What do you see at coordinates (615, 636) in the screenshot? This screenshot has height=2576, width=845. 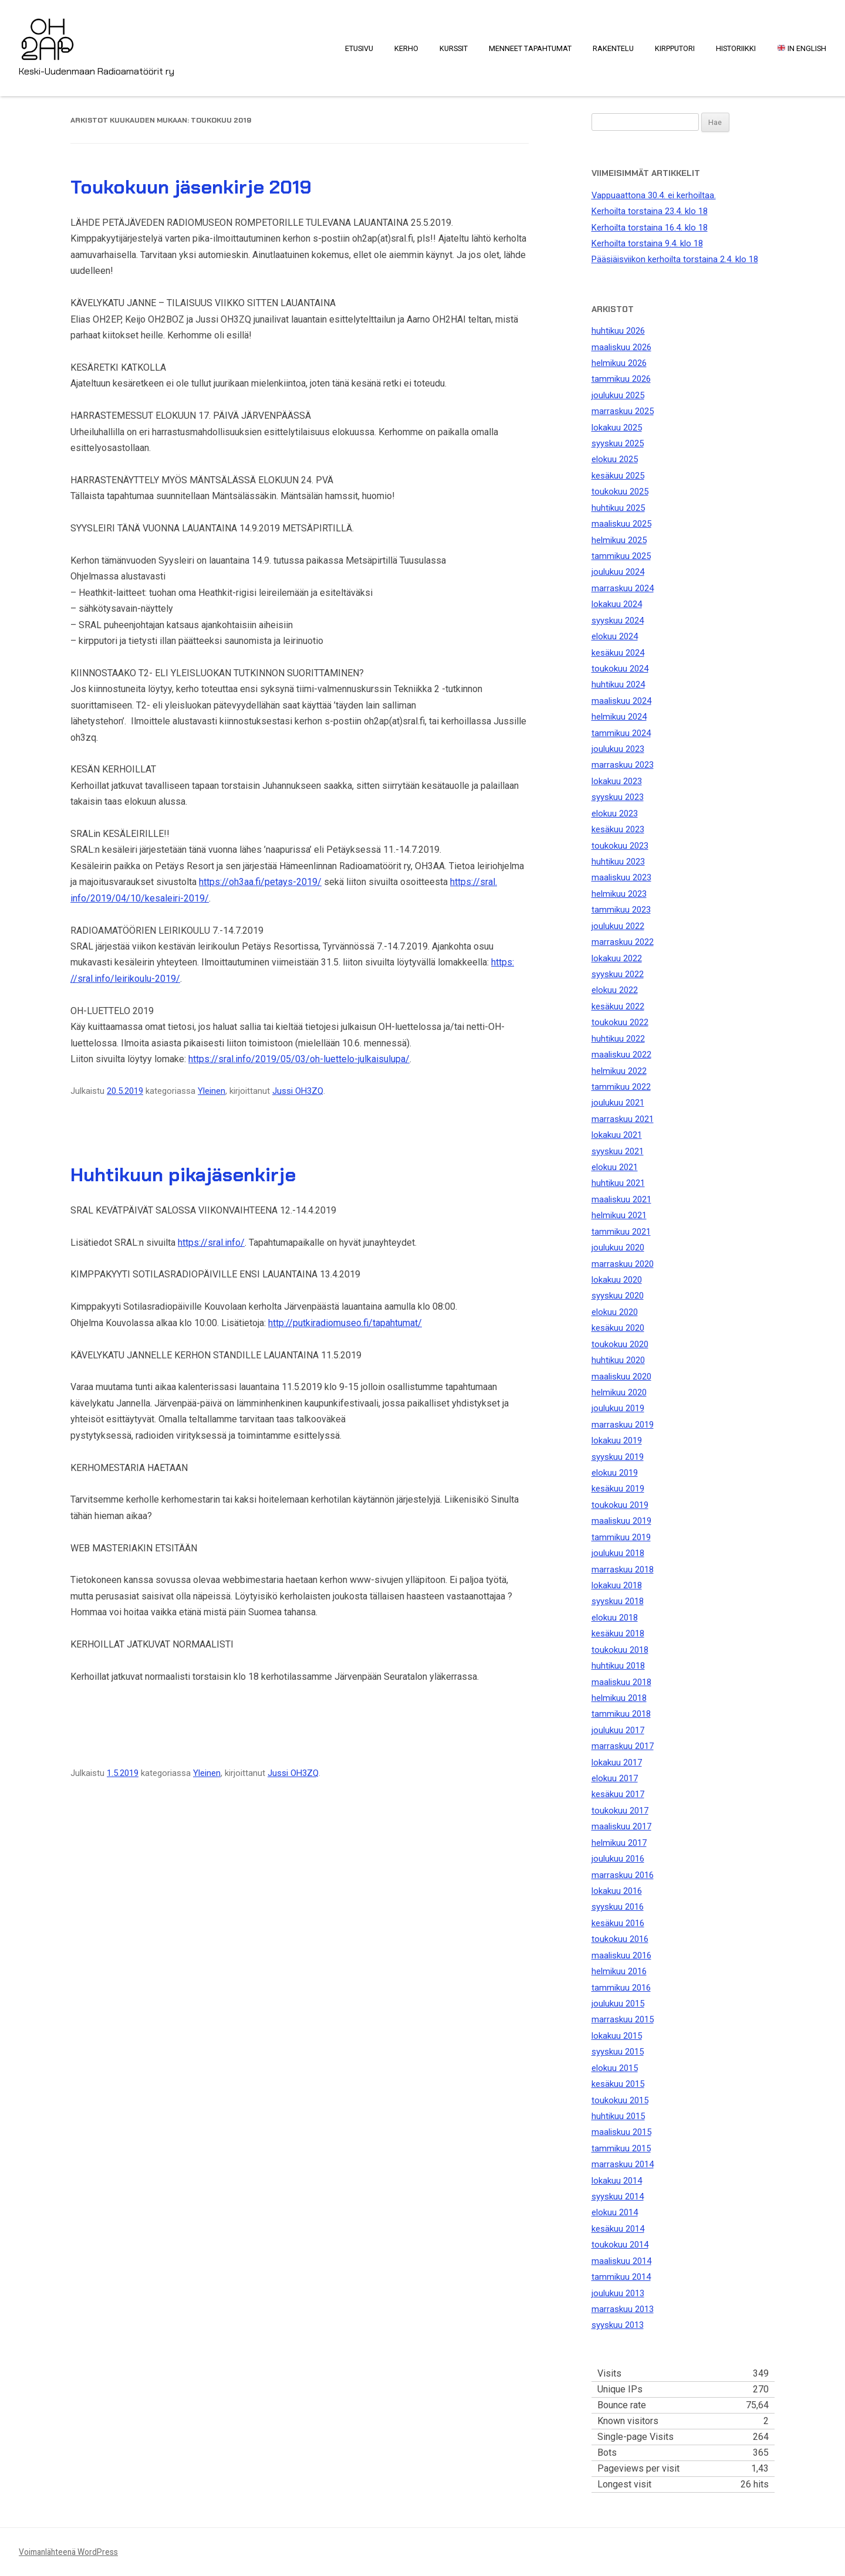 I see `elokuu 2024` at bounding box center [615, 636].